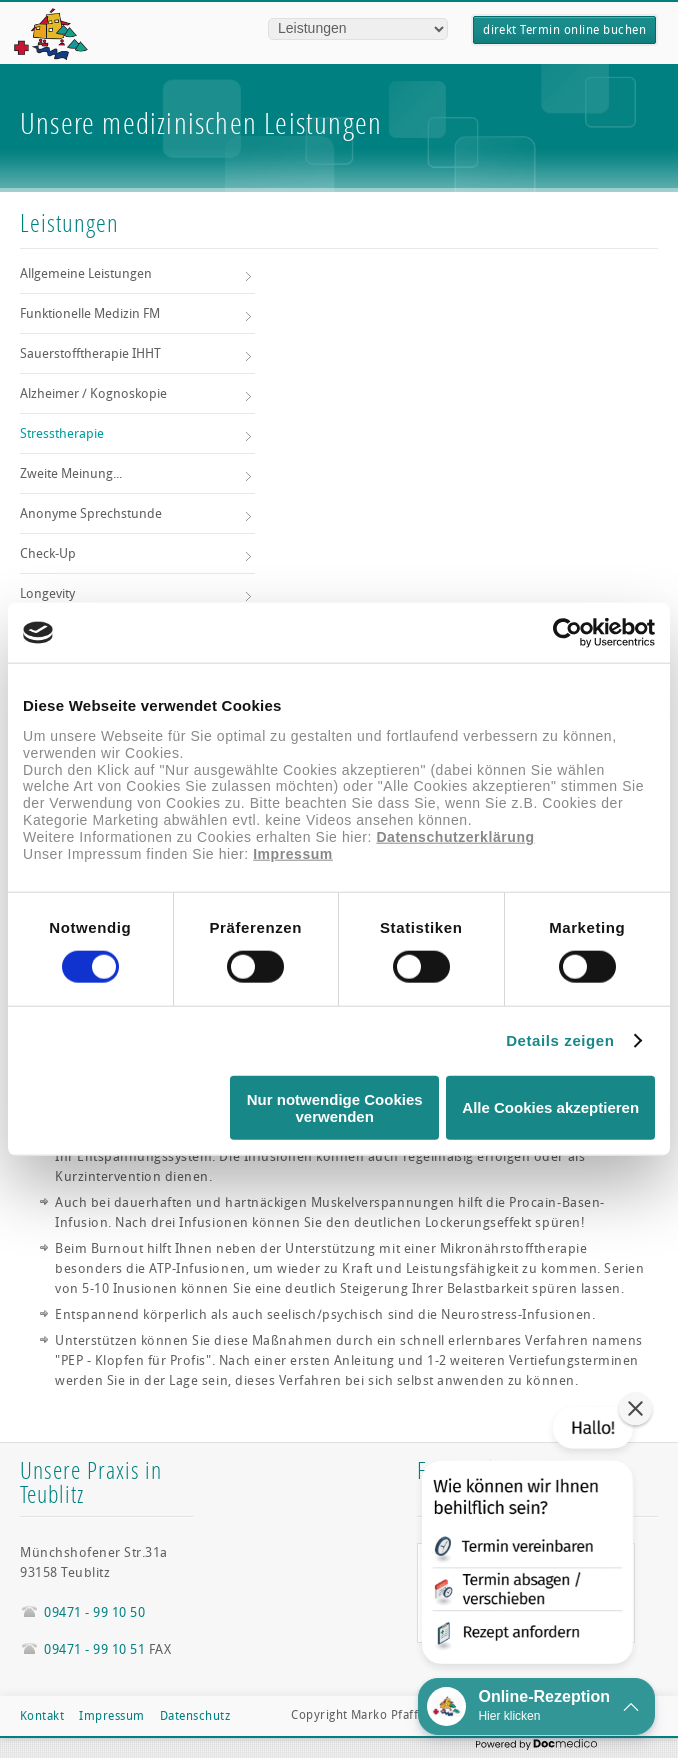  I want to click on [Cookiebot von Usercentrics - öffnet in einem neuen Fenster], so click(567, 633).